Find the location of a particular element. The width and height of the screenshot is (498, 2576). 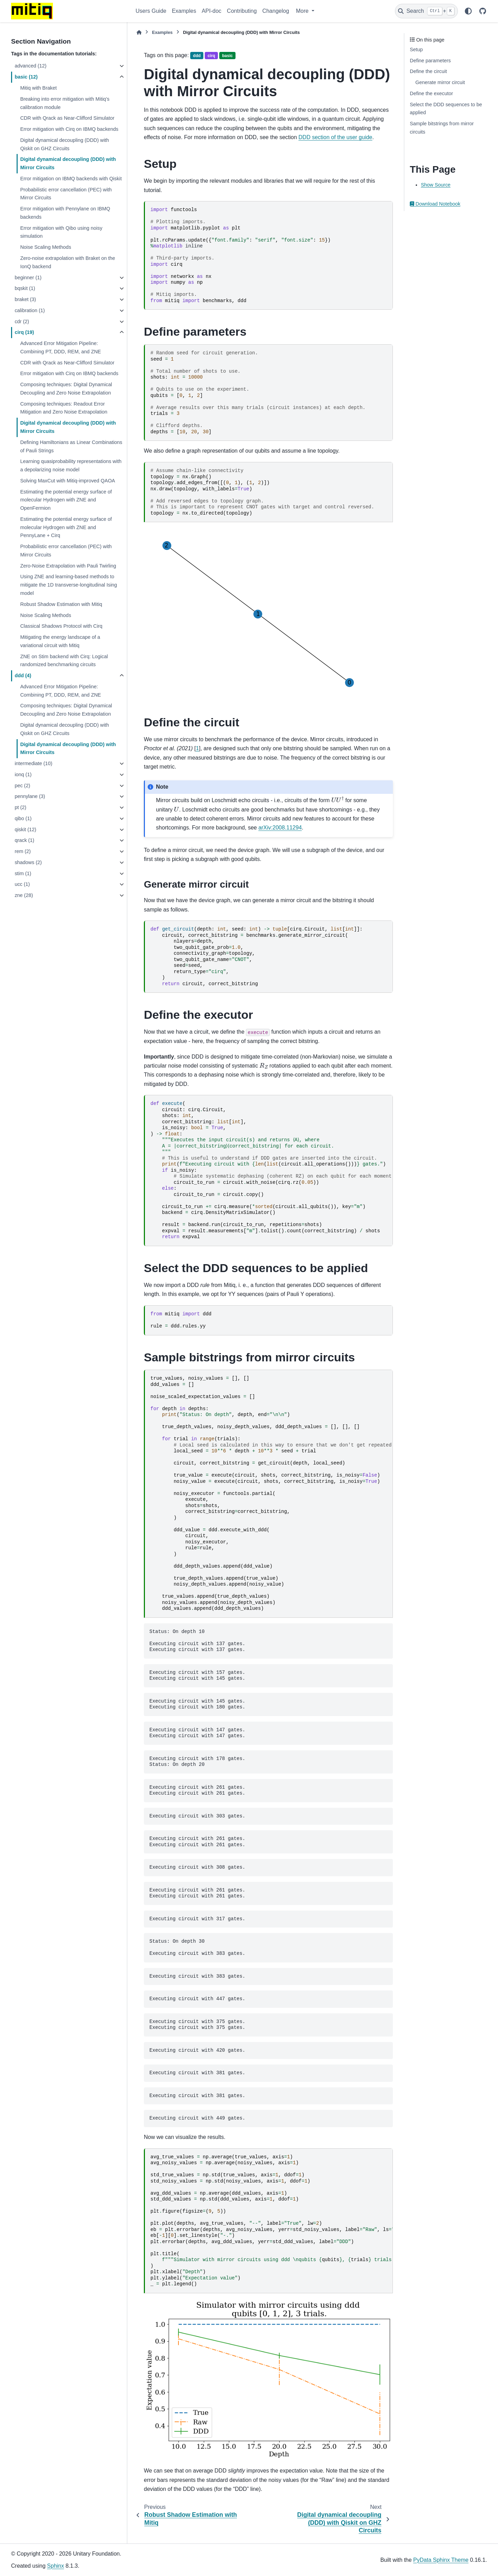

[Search] is located at coordinates (426, 11).